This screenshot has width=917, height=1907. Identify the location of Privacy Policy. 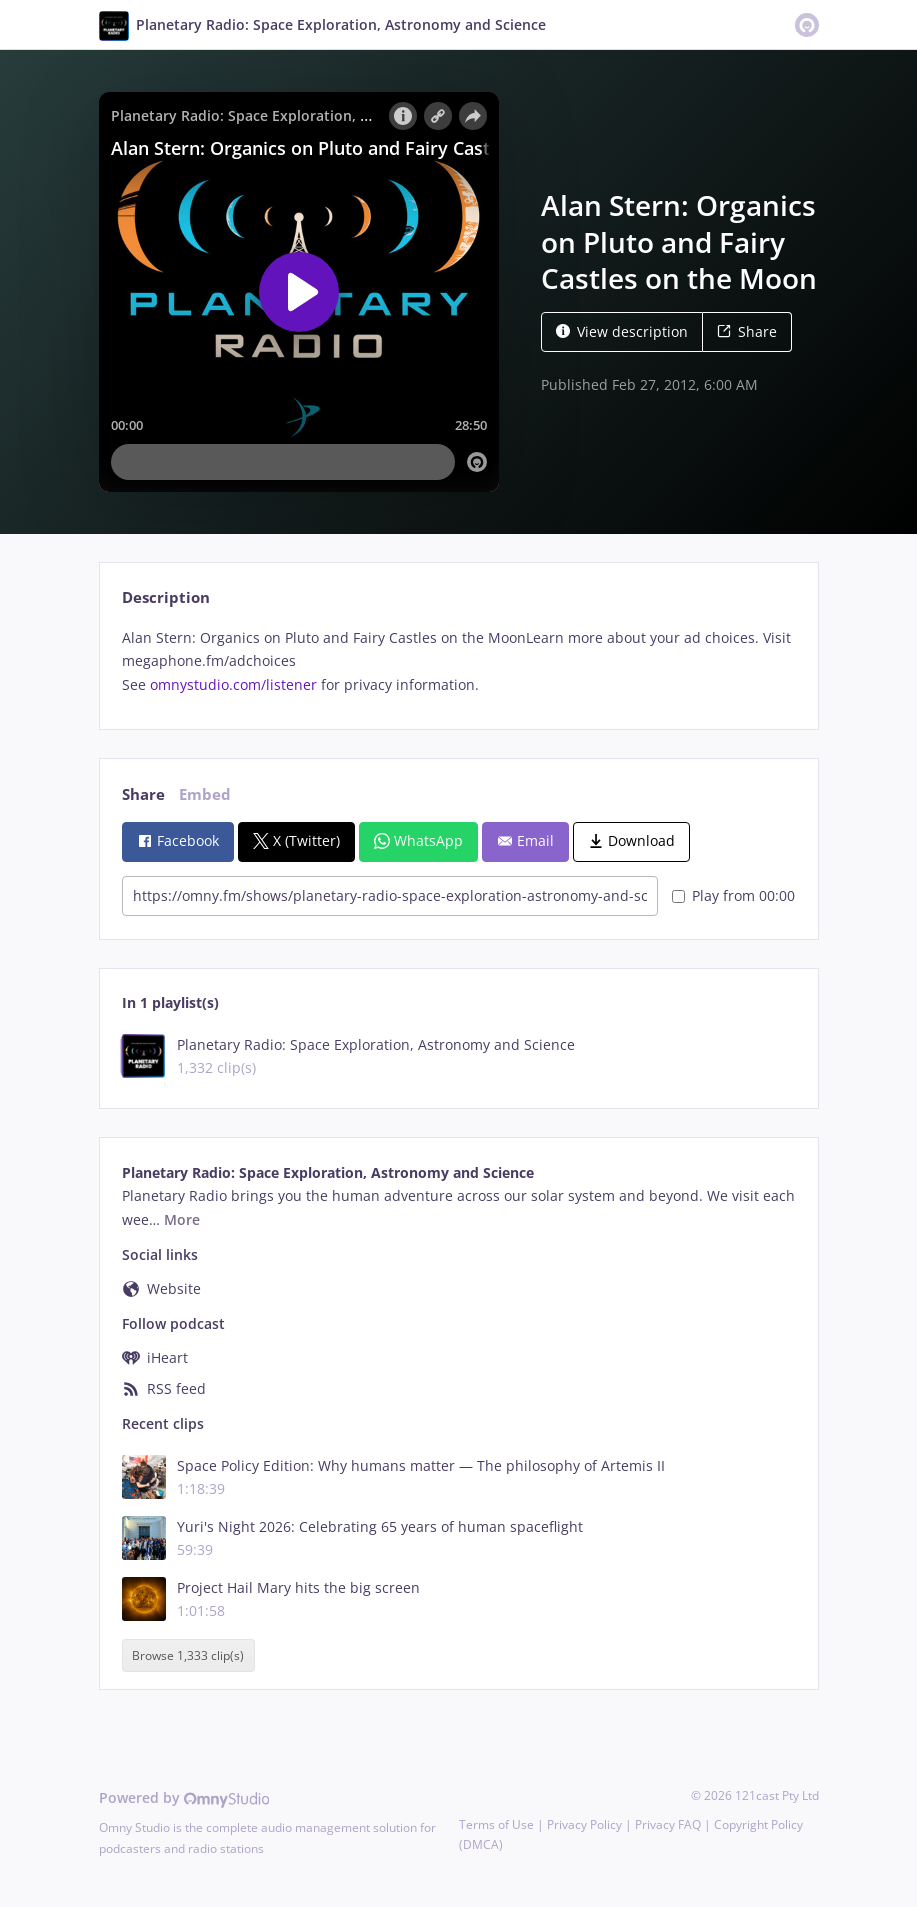
(584, 1824).